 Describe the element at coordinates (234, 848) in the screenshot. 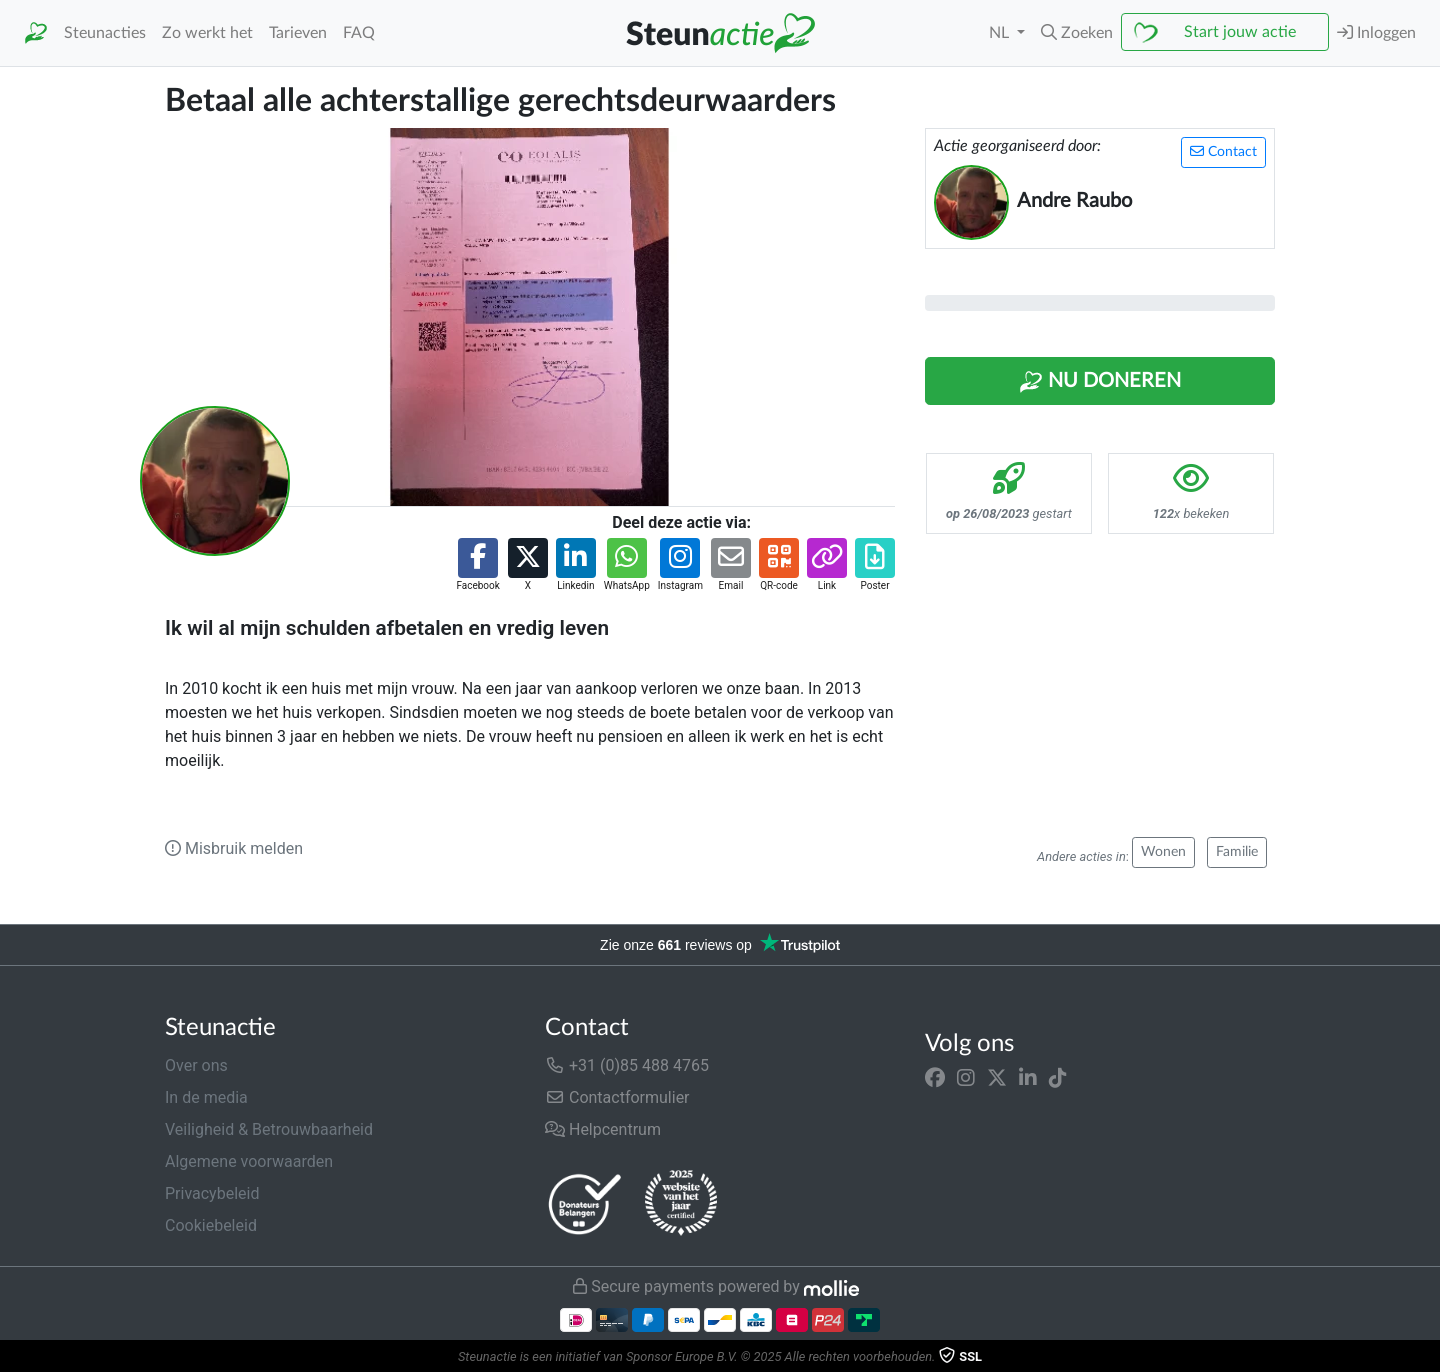

I see `Misbruik melden` at that location.